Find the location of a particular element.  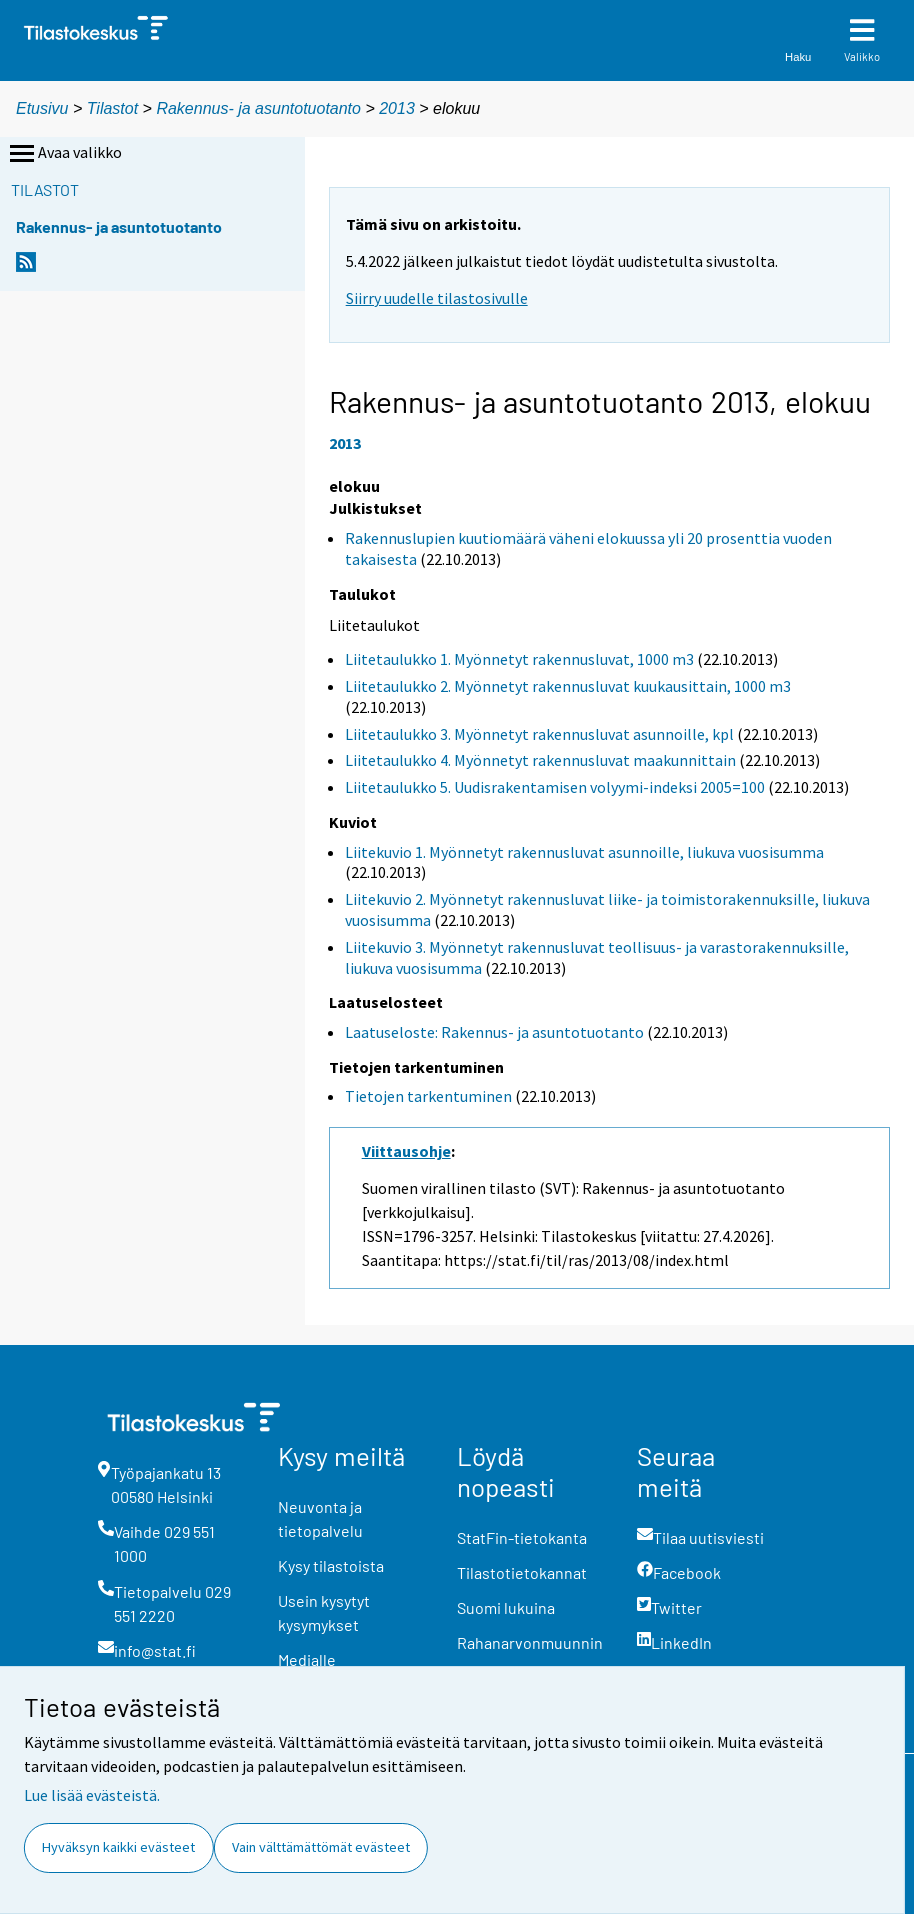

Liitetaulukko 5. Uudisrakentamisen volyymi-indeksi 2005=100 is located at coordinates (555, 787).